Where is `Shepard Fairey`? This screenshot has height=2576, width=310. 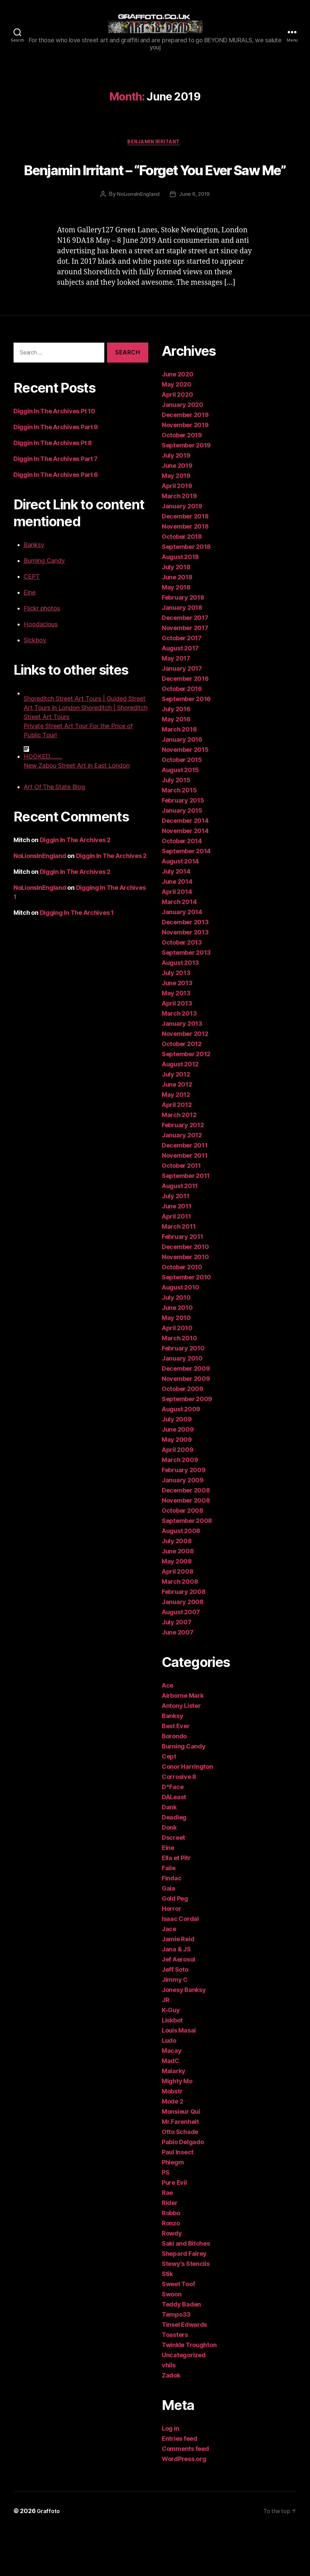
Shepard Fairey is located at coordinates (184, 2299).